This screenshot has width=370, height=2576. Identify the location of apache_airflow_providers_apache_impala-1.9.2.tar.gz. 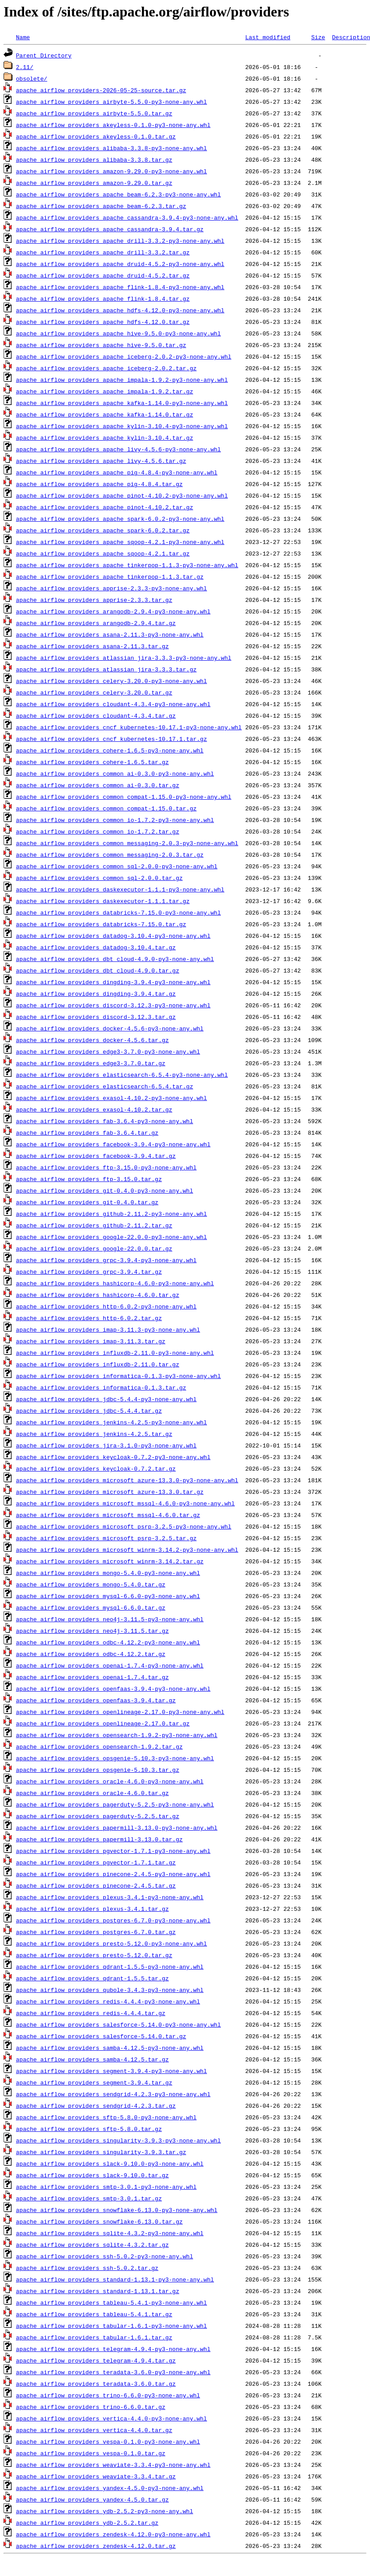
(104, 391).